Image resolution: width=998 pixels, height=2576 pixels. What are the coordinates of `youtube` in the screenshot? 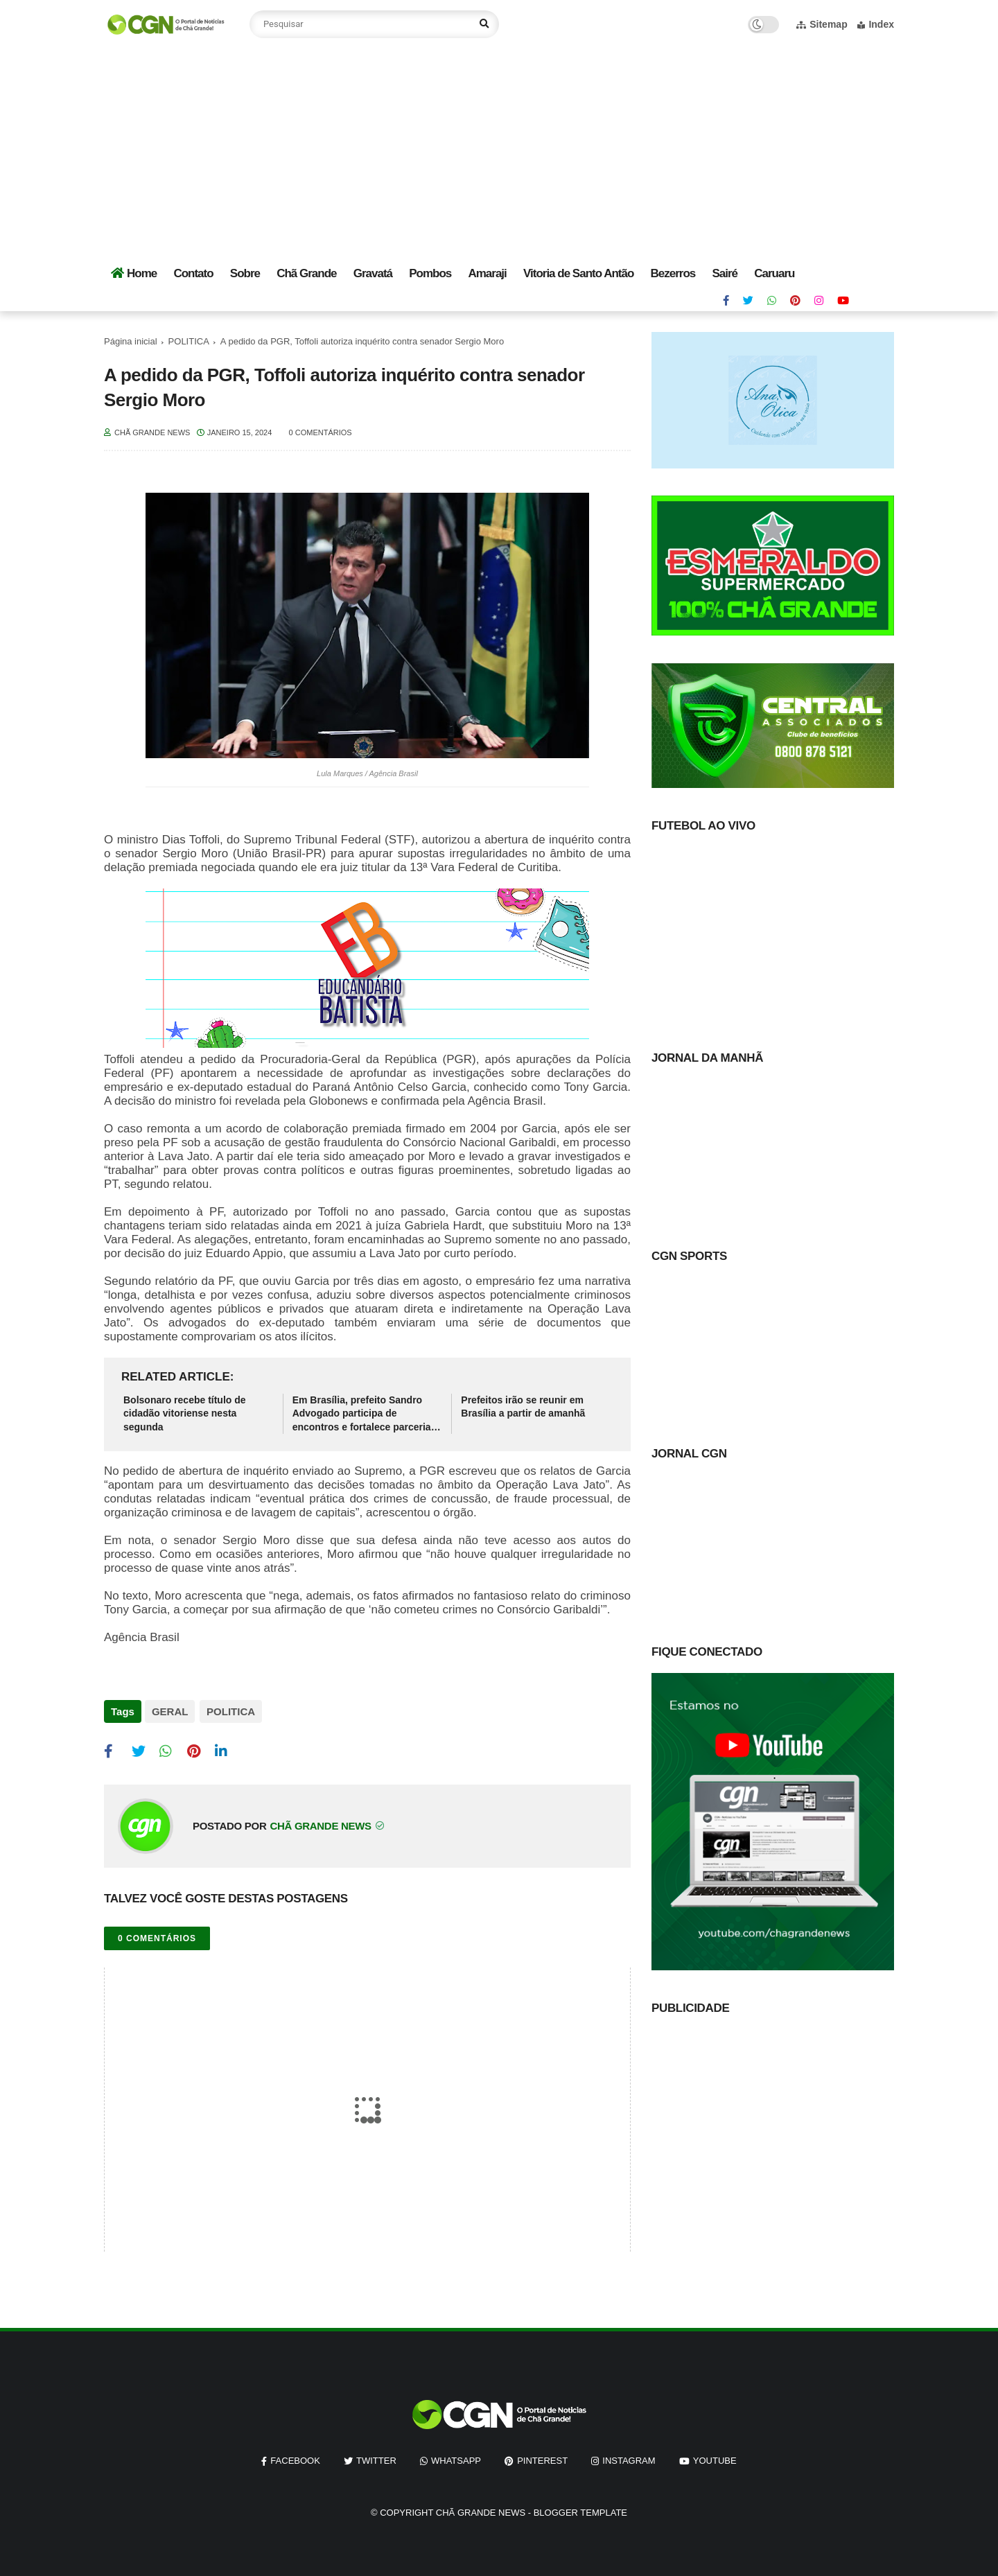 It's located at (715, 2458).